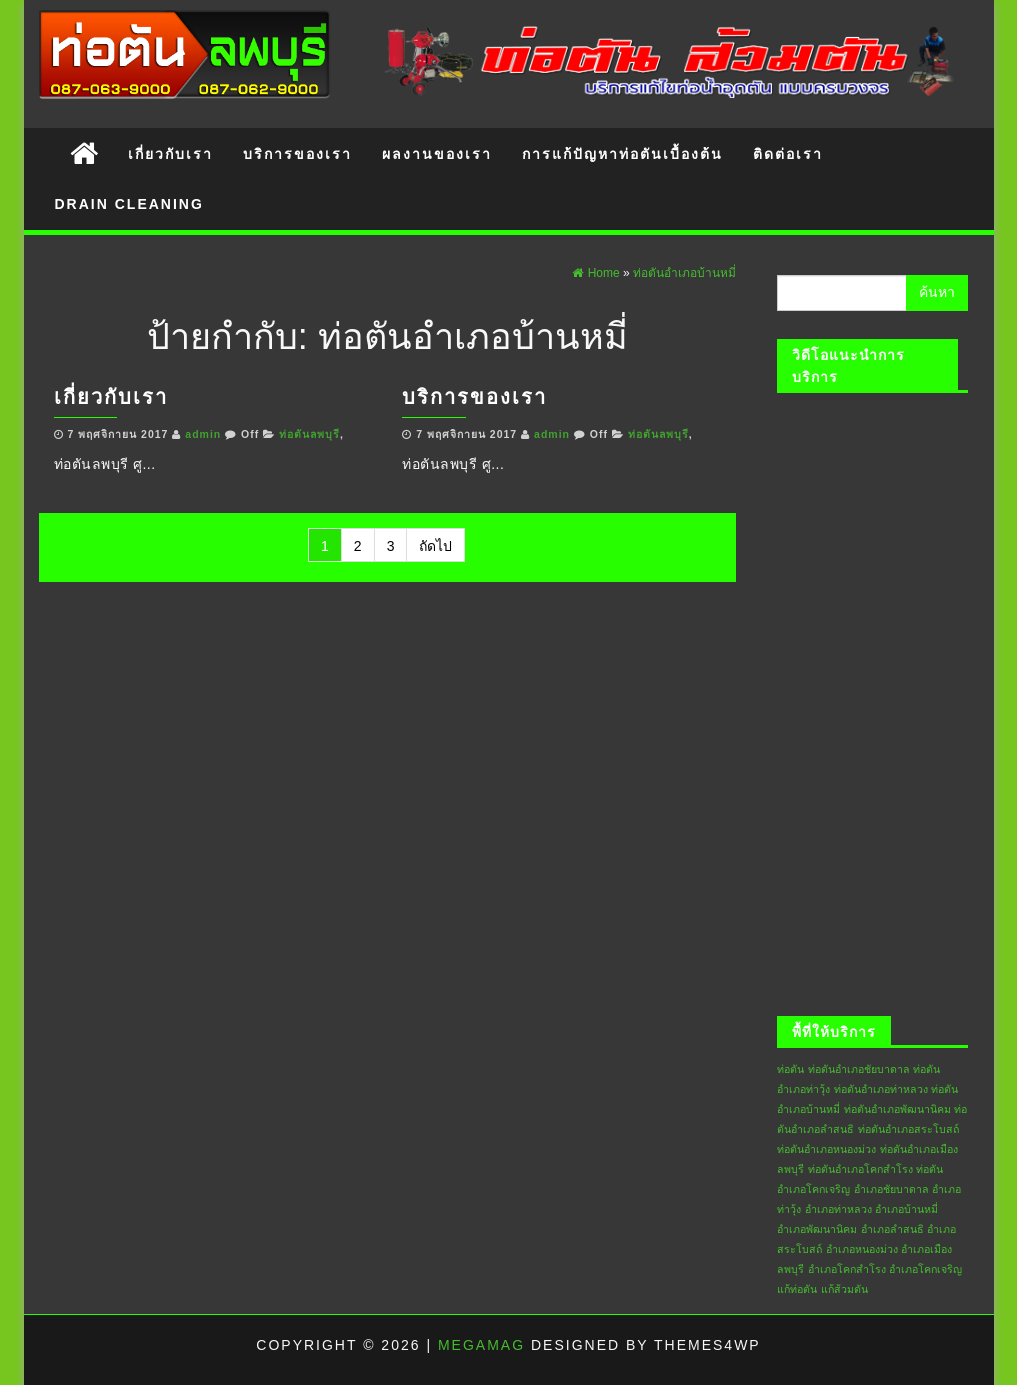 The width and height of the screenshot is (1017, 1385). Describe the element at coordinates (297, 154) in the screenshot. I see `บริการของเรา` at that location.